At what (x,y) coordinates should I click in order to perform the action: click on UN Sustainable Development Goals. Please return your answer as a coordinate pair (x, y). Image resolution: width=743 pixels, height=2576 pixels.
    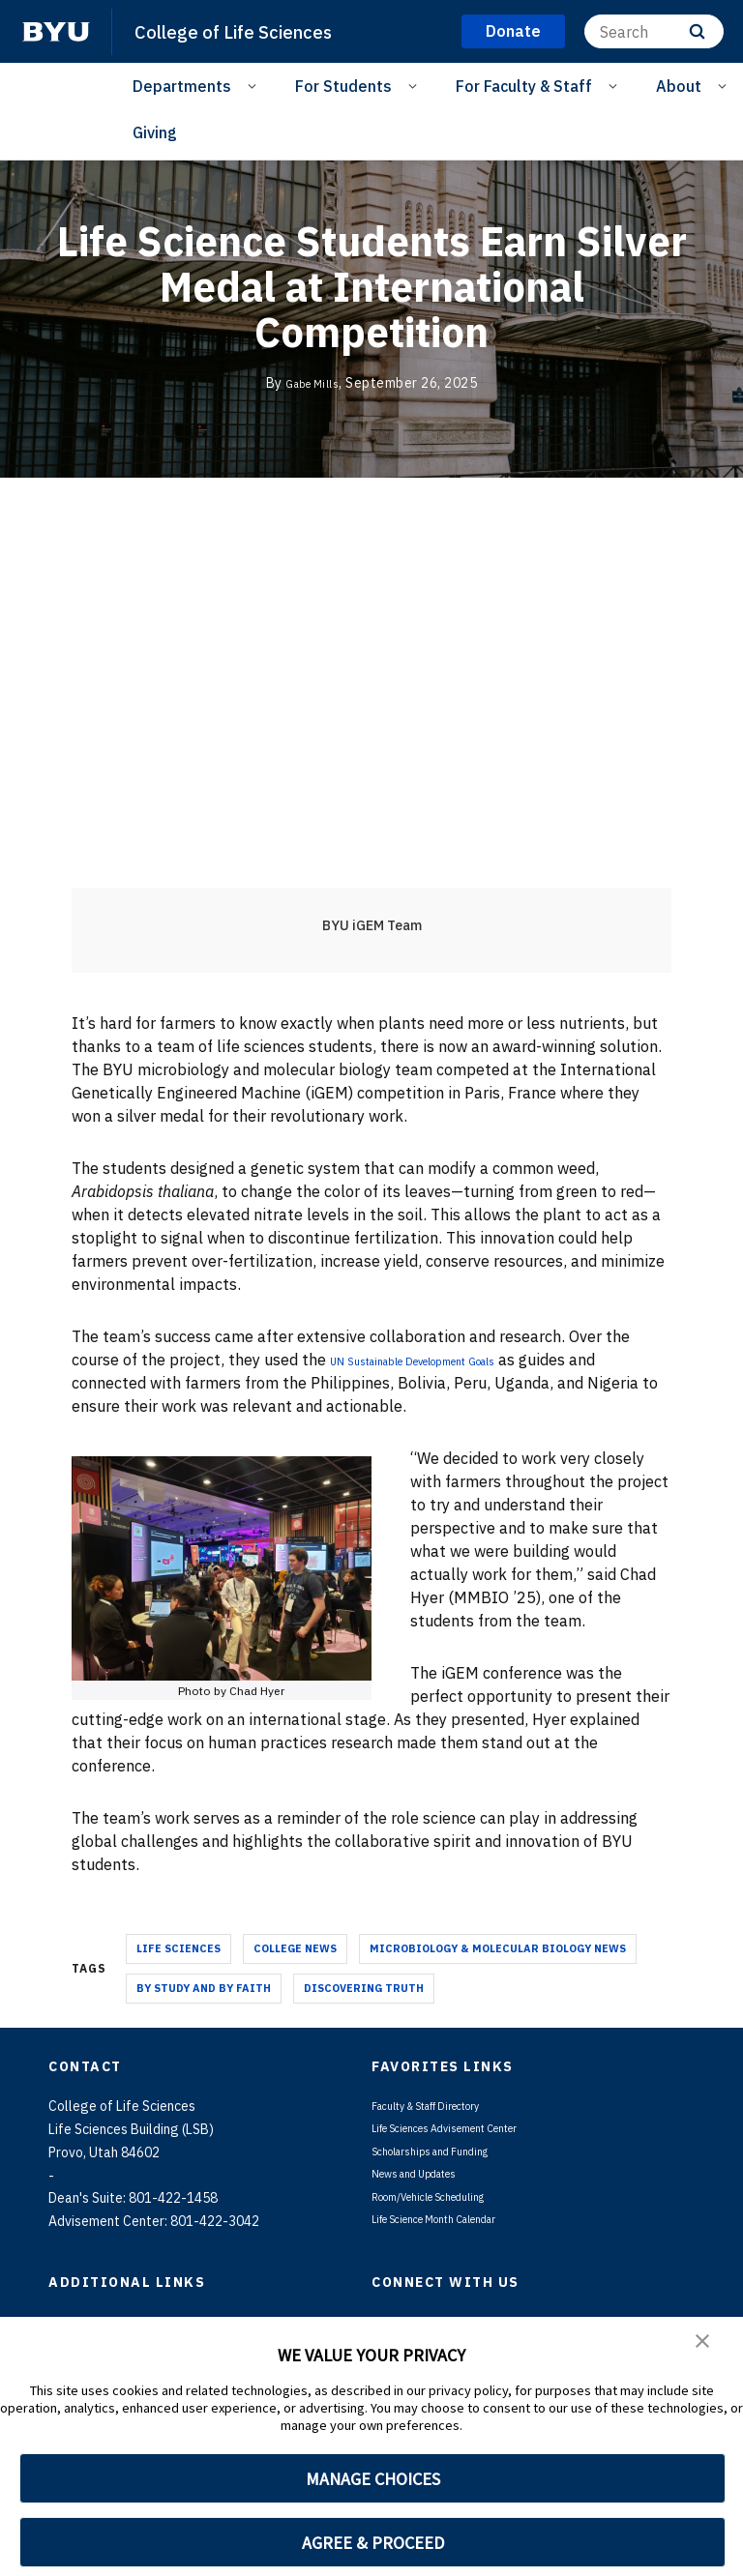
    Looking at the image, I should click on (458, 1359).